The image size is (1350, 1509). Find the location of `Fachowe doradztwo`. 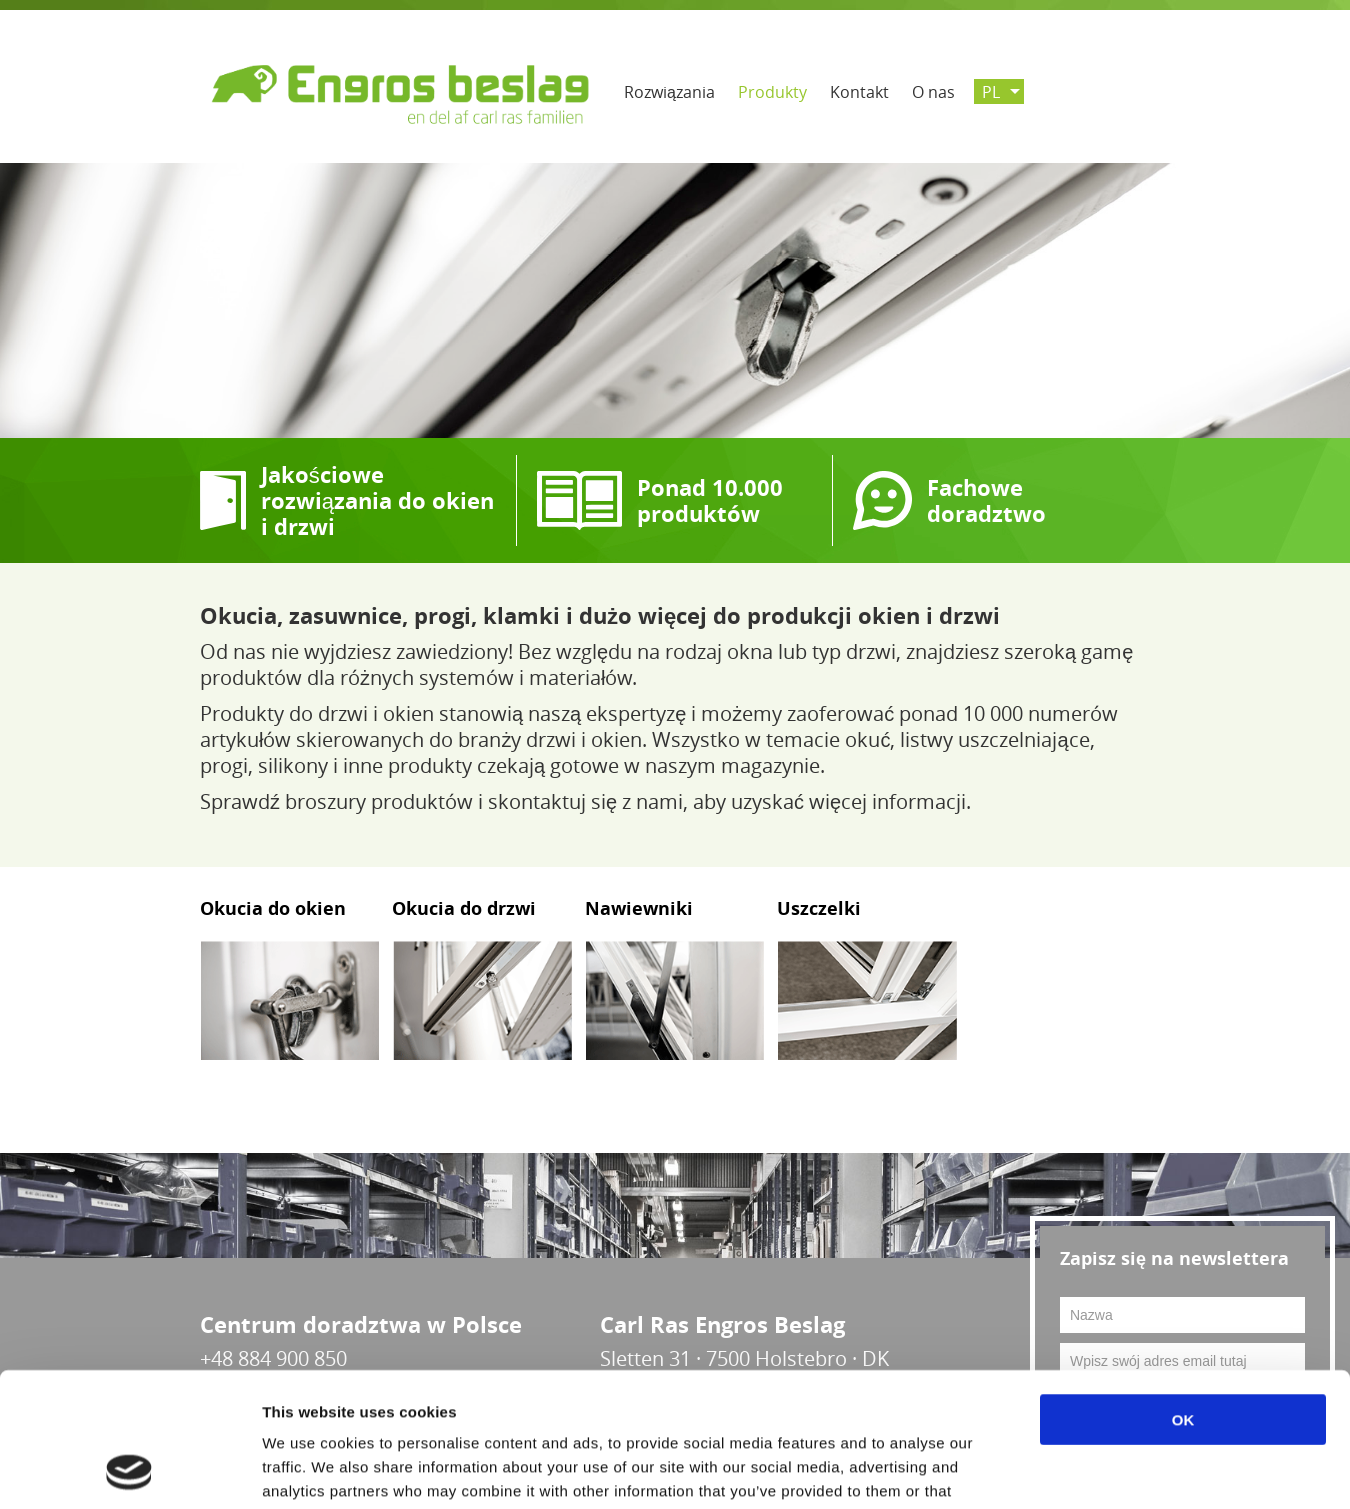

Fachowe doradztwo is located at coordinates (986, 501).